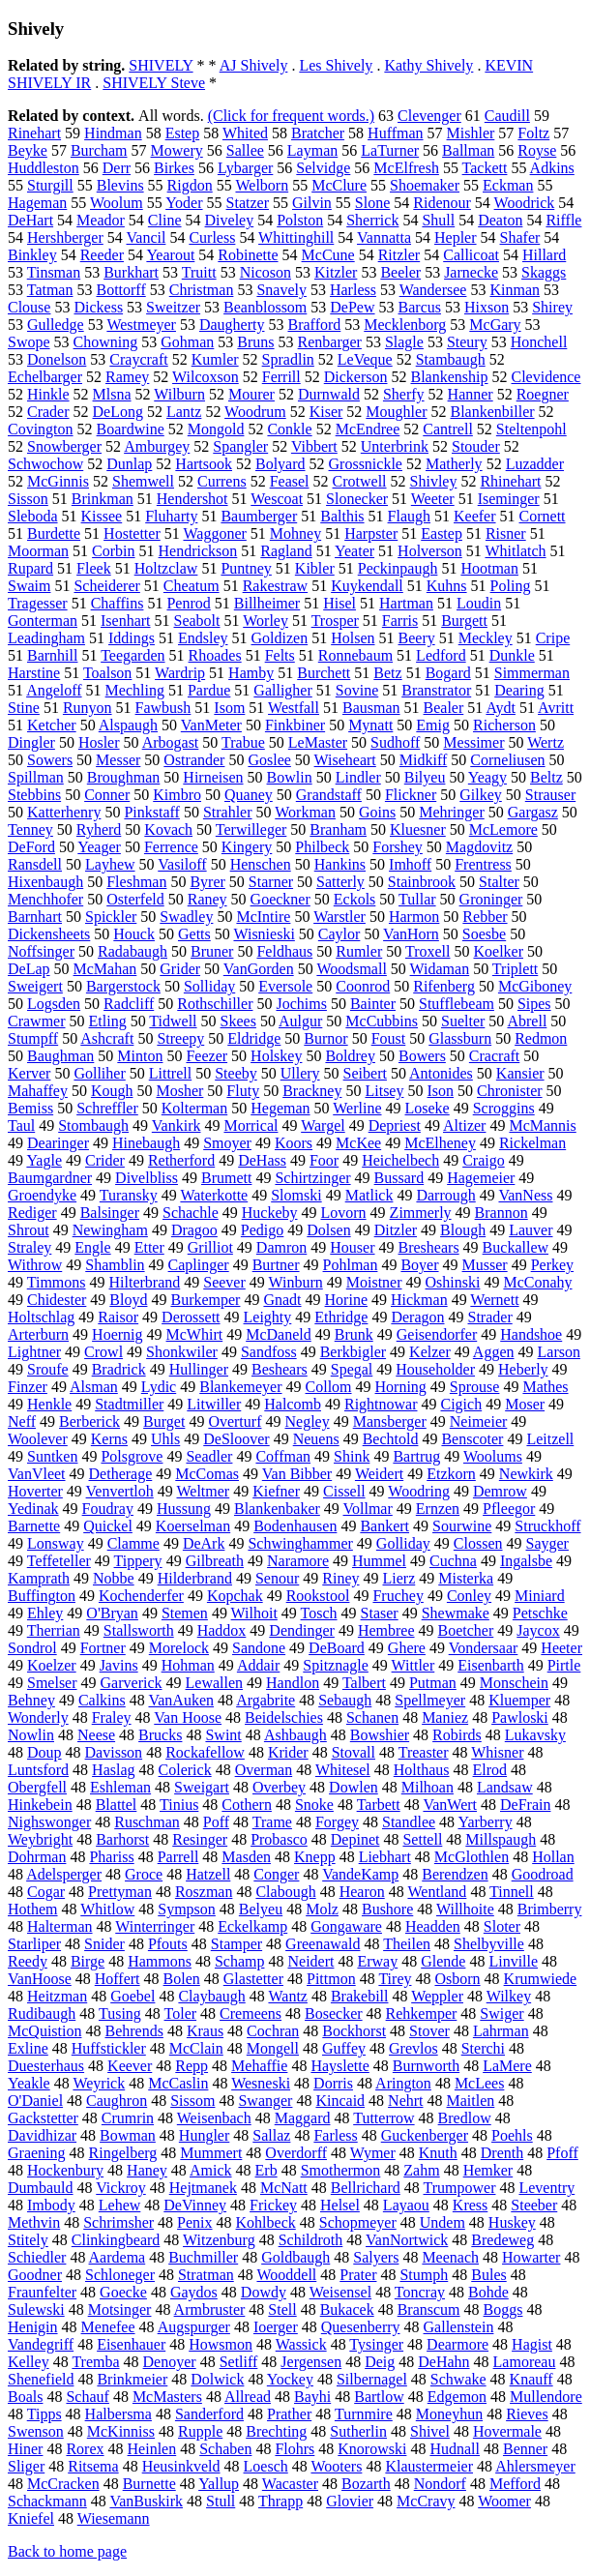  I want to click on Sowers, so click(50, 760).